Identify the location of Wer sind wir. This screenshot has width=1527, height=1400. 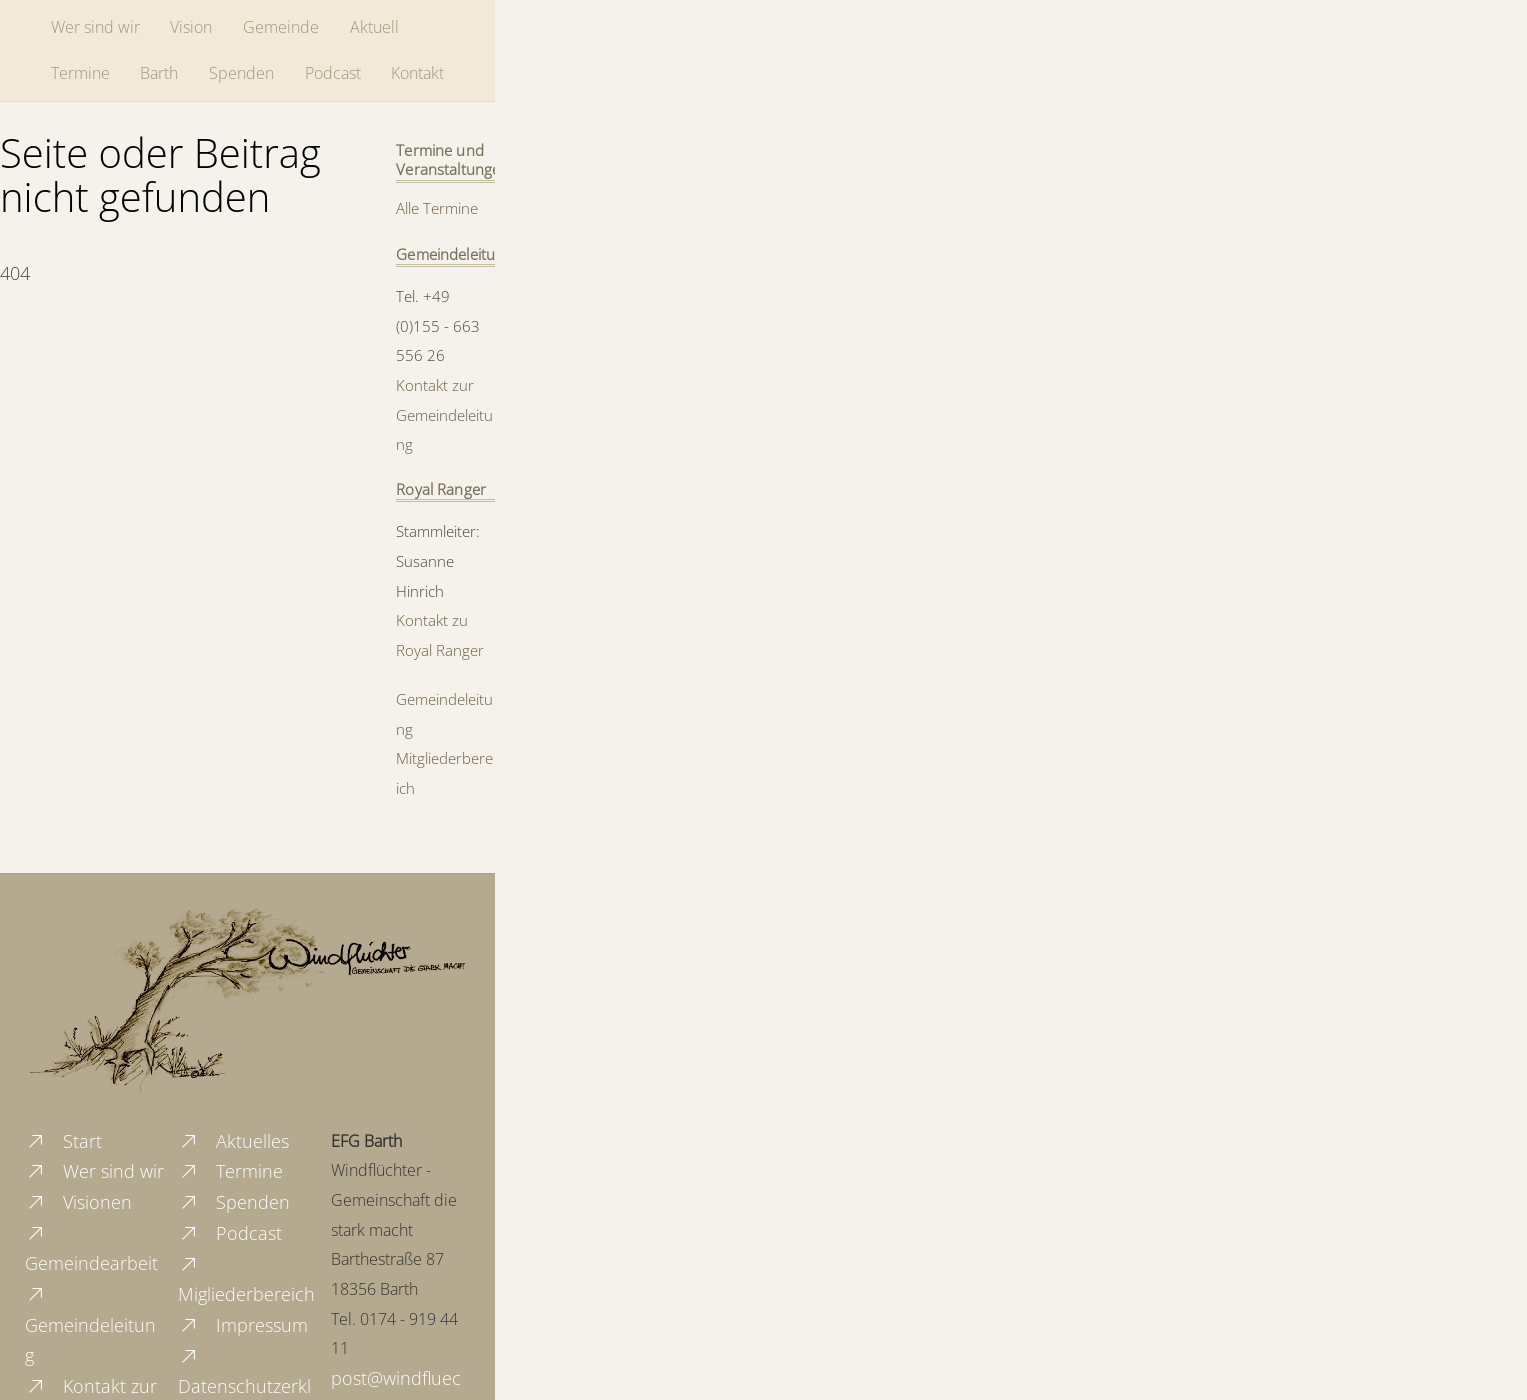
(95, 27).